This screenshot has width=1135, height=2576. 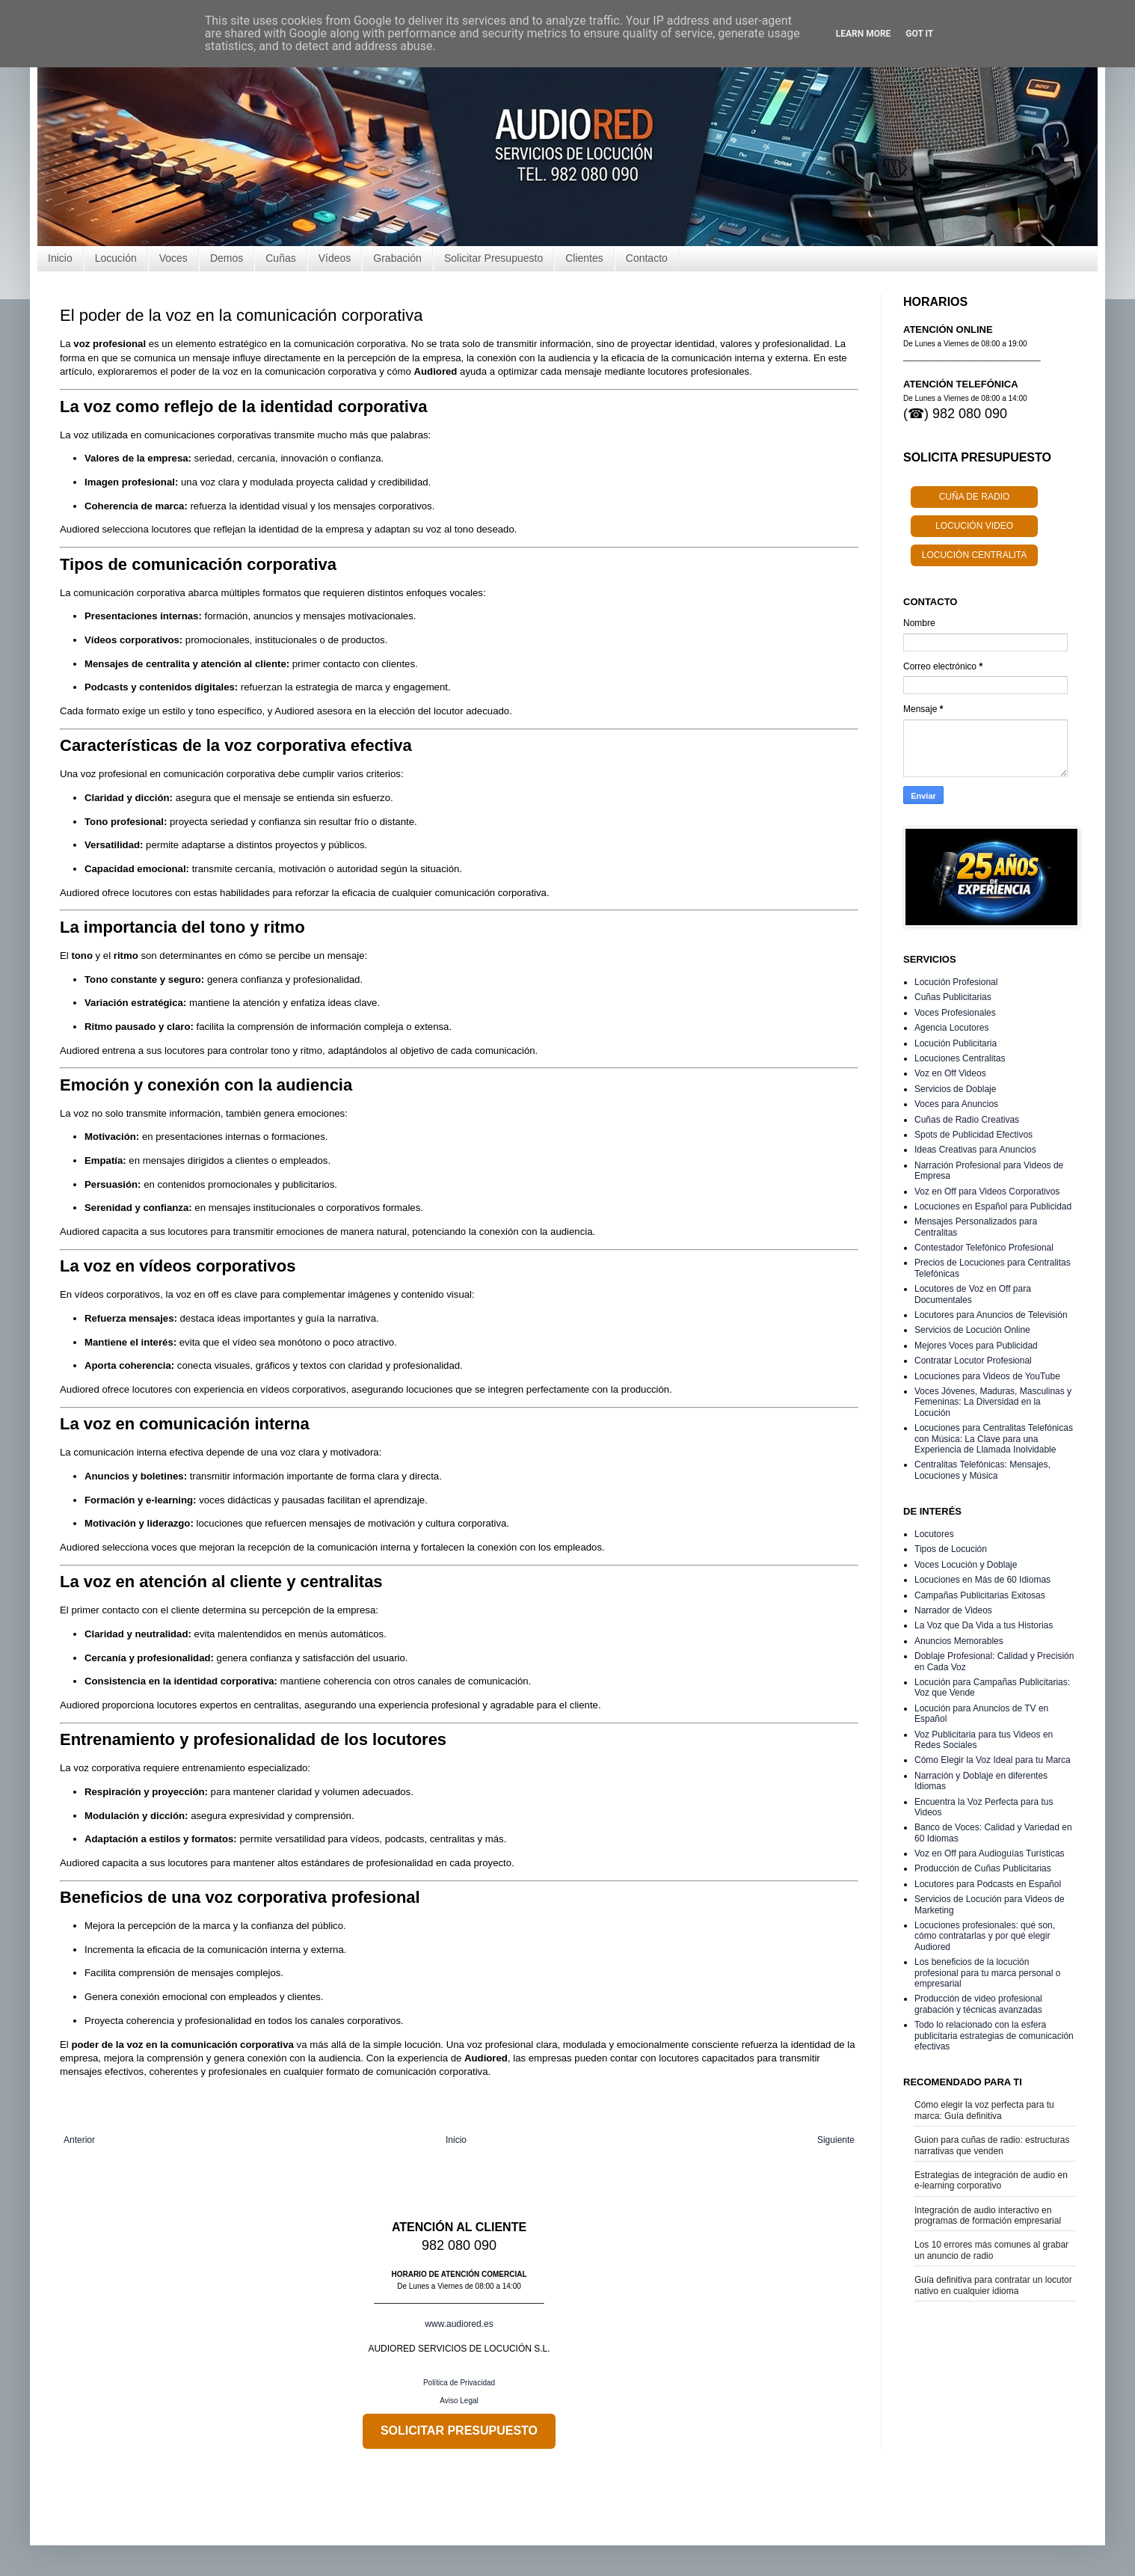 What do you see at coordinates (992, 1760) in the screenshot?
I see `Cómo Elegir la Voz Ideal para tu Marca` at bounding box center [992, 1760].